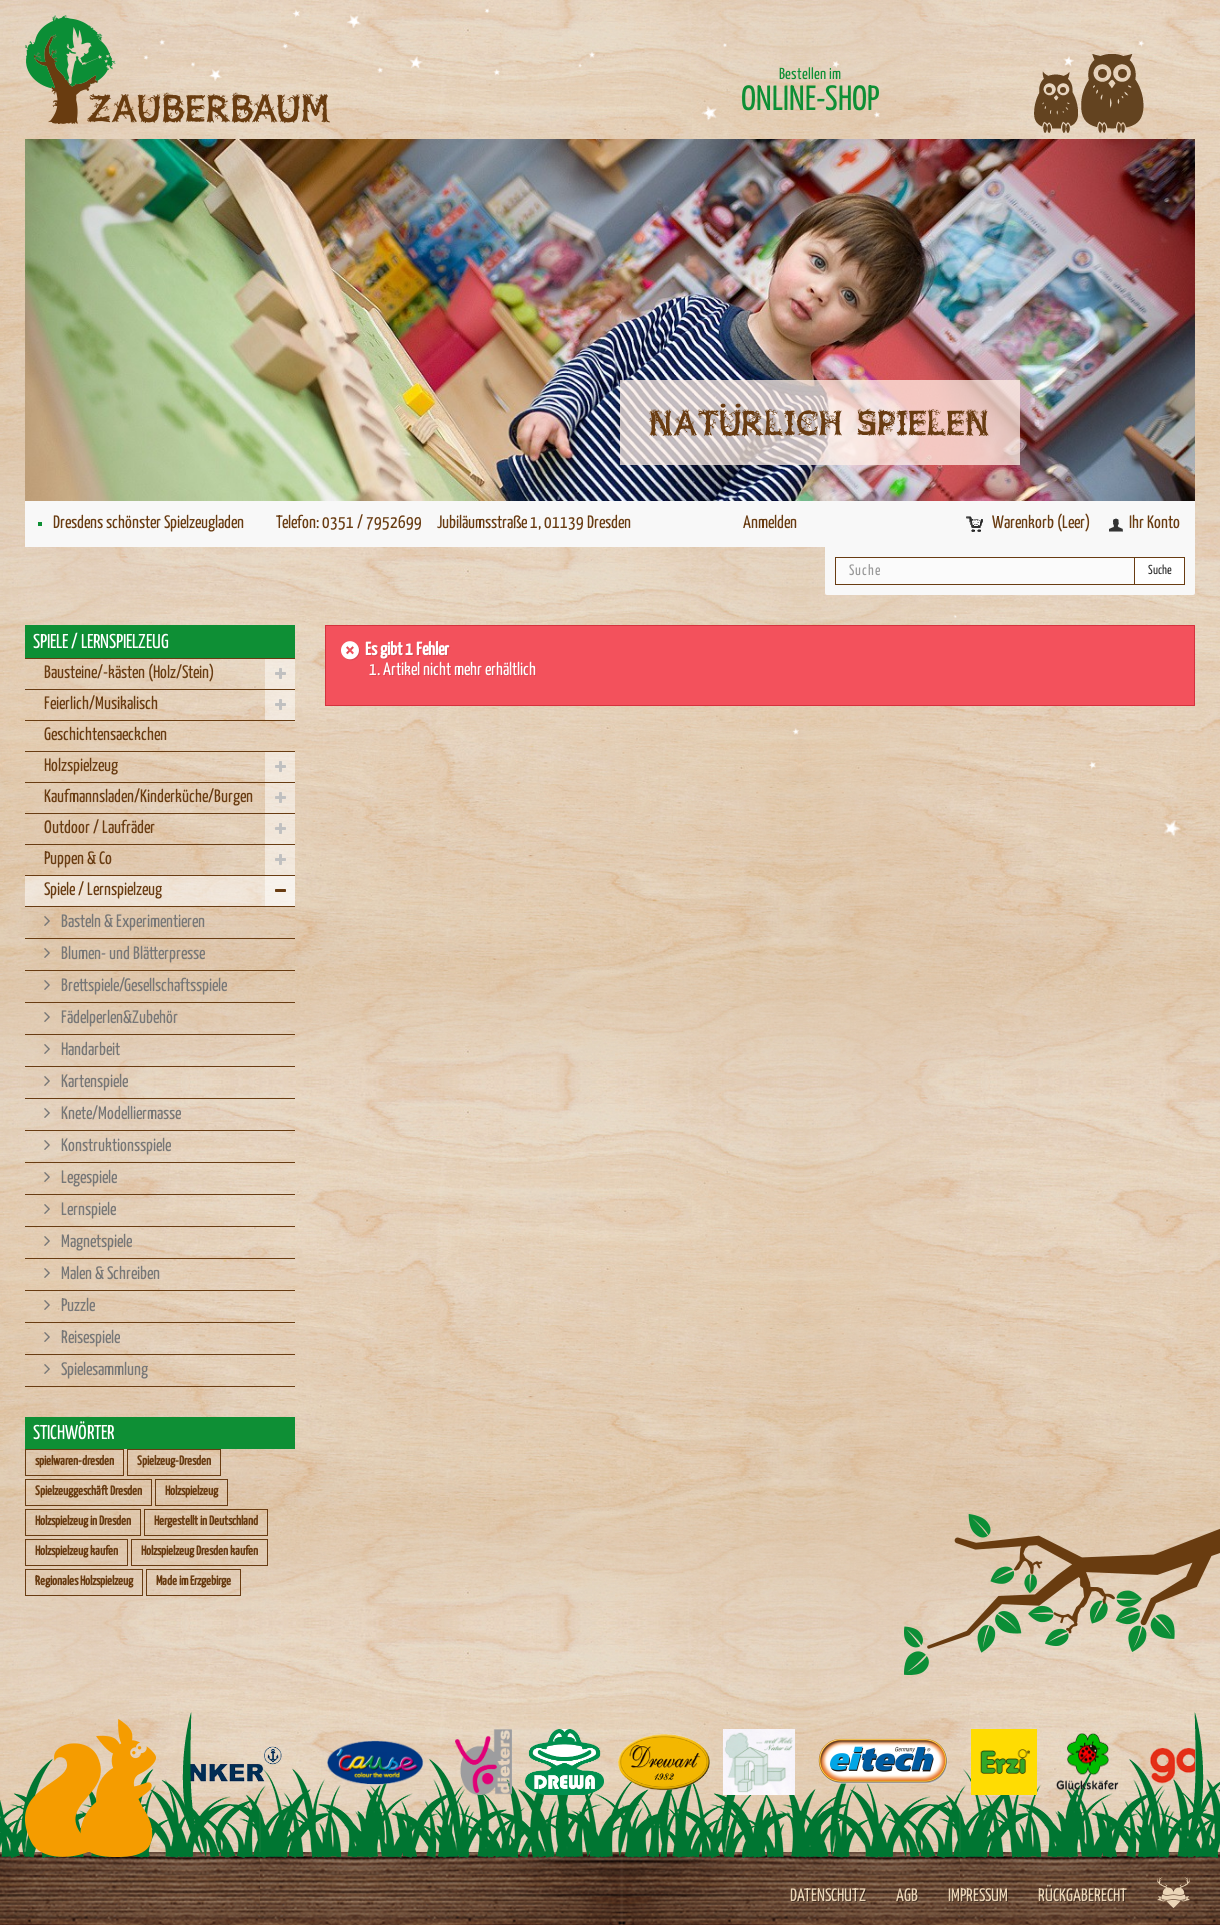  Describe the element at coordinates (93, 1082) in the screenshot. I see `Kartenspiele` at that location.